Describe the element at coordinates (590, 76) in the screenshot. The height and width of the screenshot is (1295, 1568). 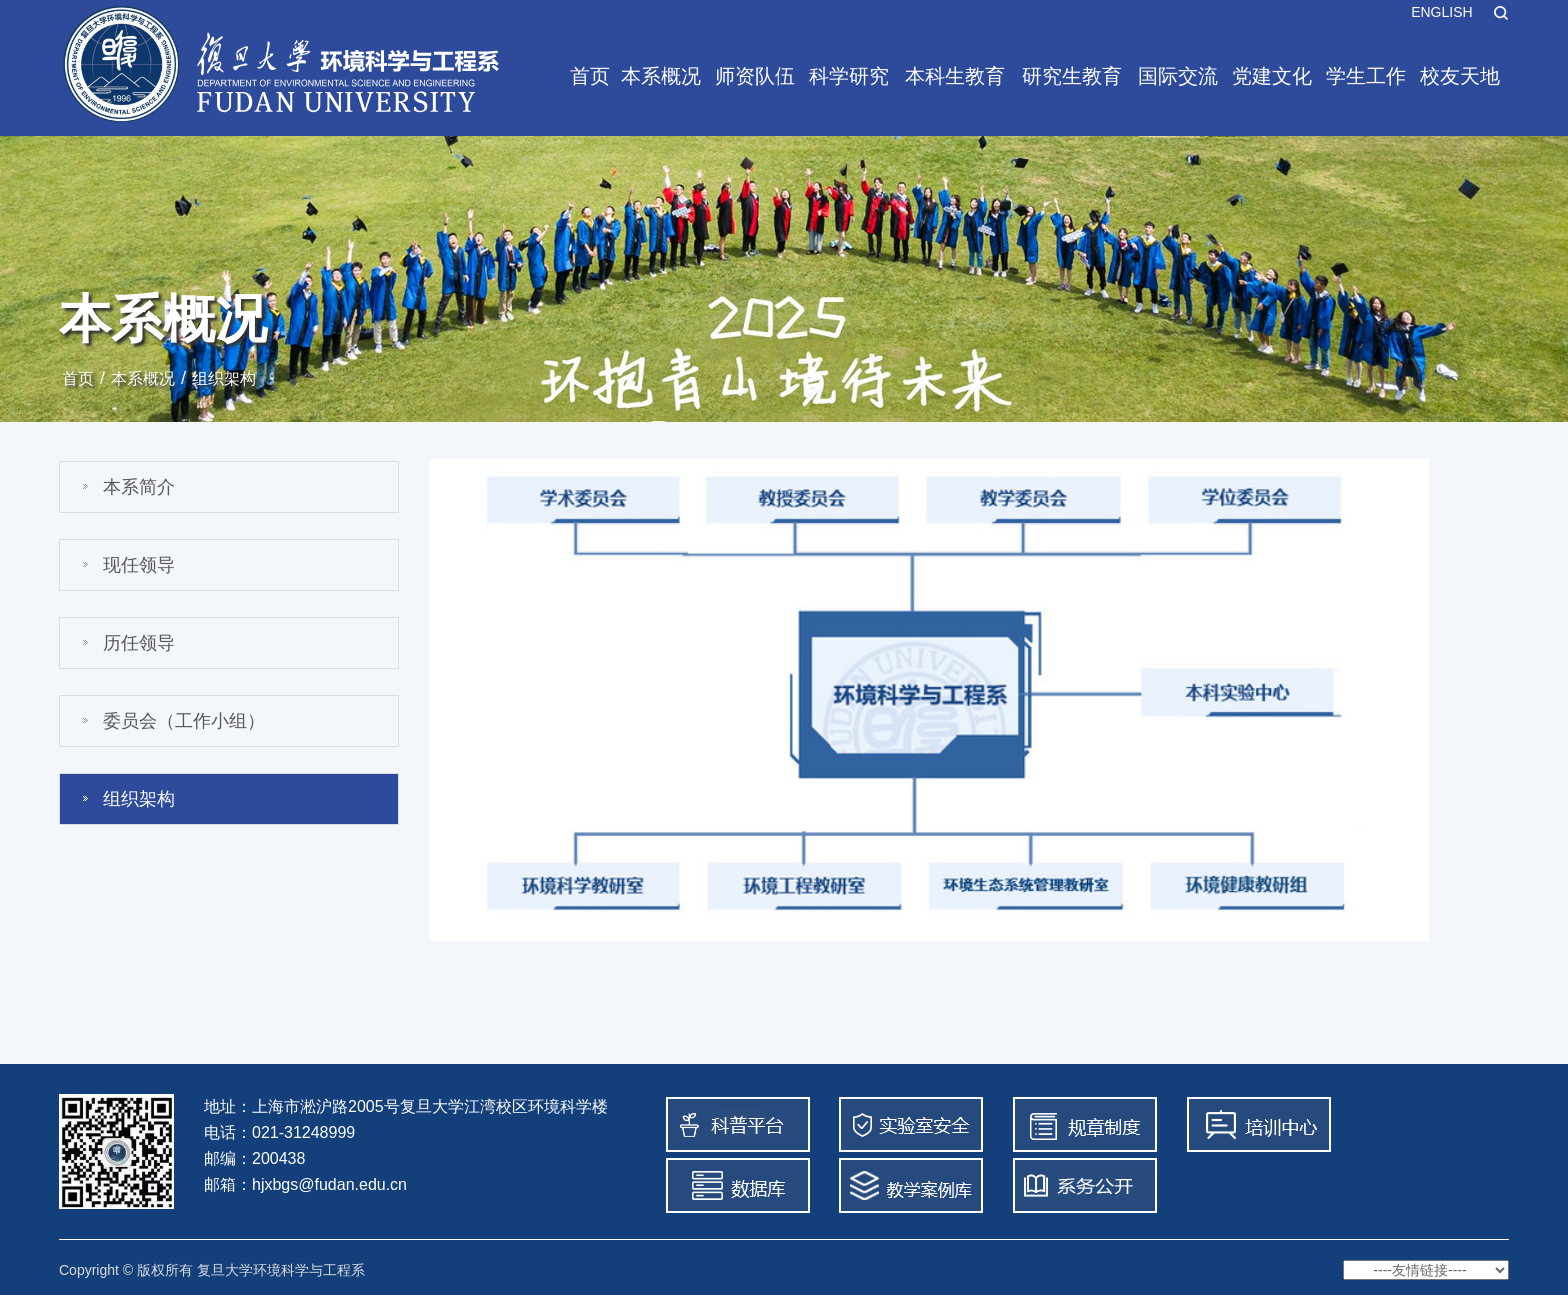
I see `首页` at that location.